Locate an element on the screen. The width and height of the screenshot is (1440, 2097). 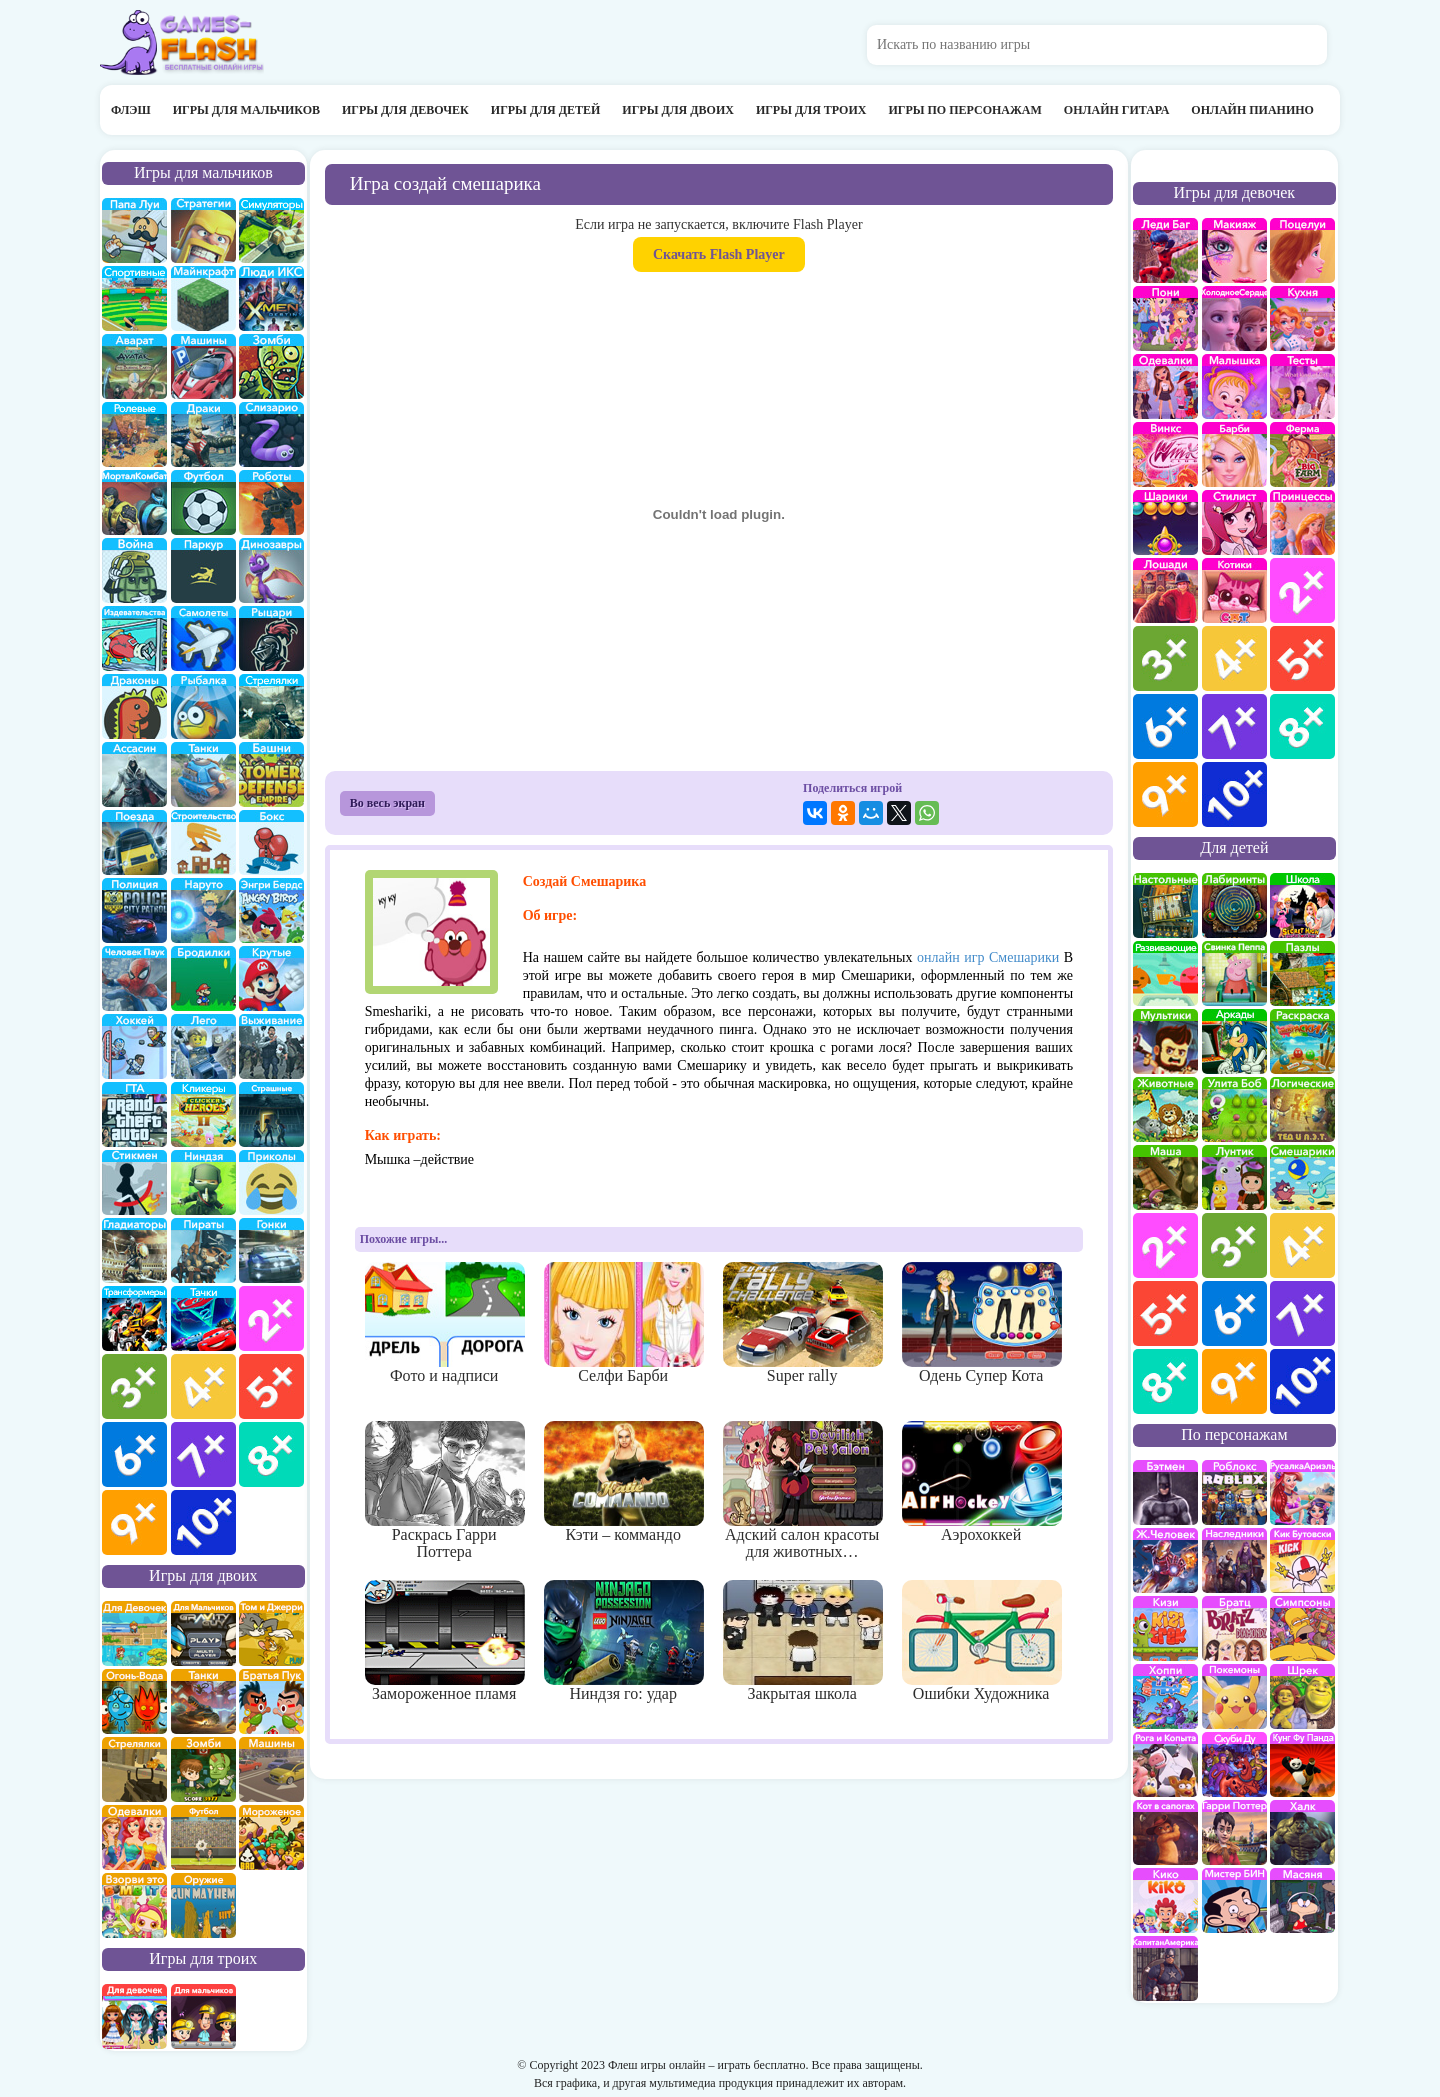
стратегии is located at coordinates (203, 230).